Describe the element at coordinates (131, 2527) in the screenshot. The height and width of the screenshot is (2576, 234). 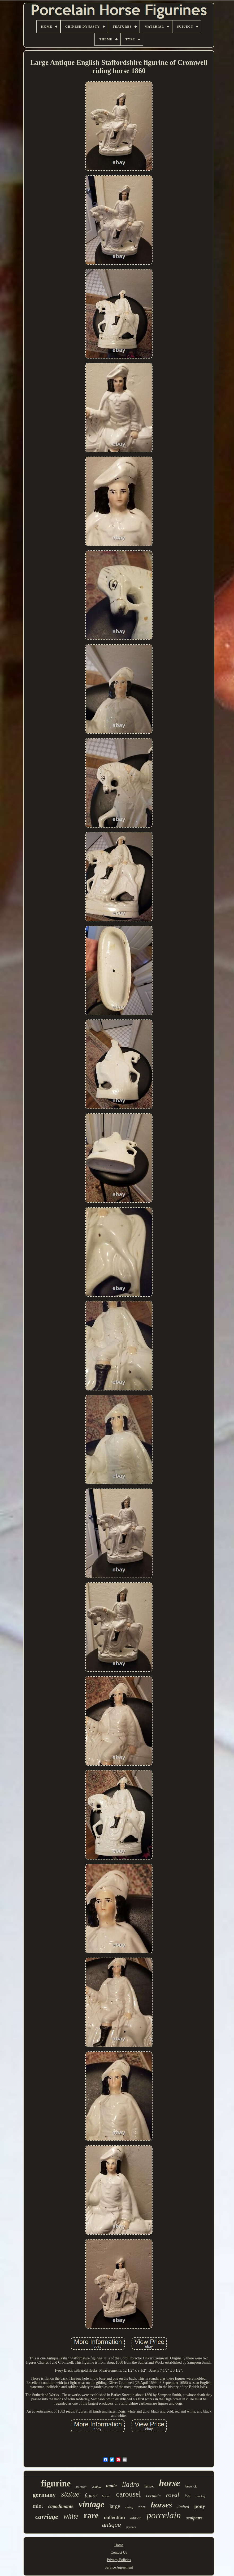
I see `figurines` at that location.